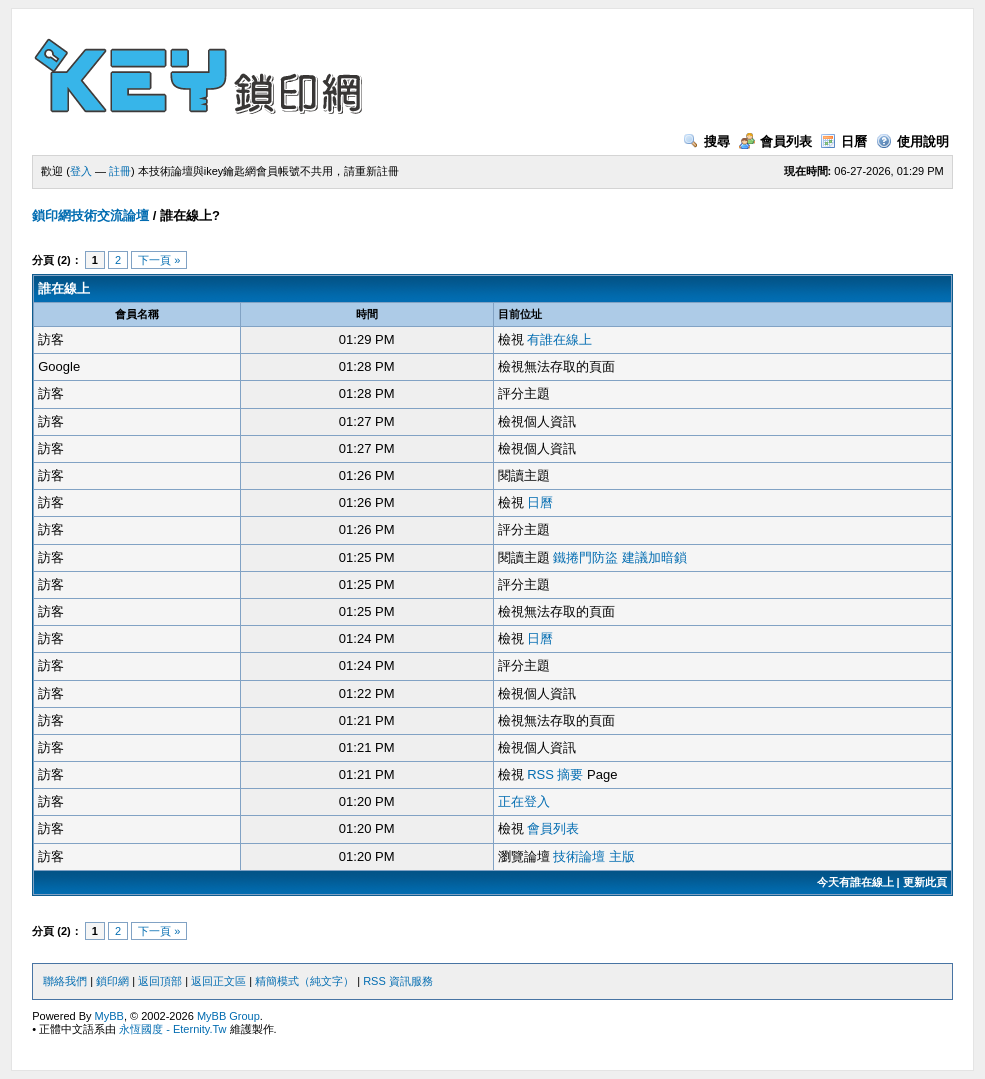 Image resolution: width=985 pixels, height=1079 pixels. Describe the element at coordinates (555, 774) in the screenshot. I see `RSS 摘要` at that location.